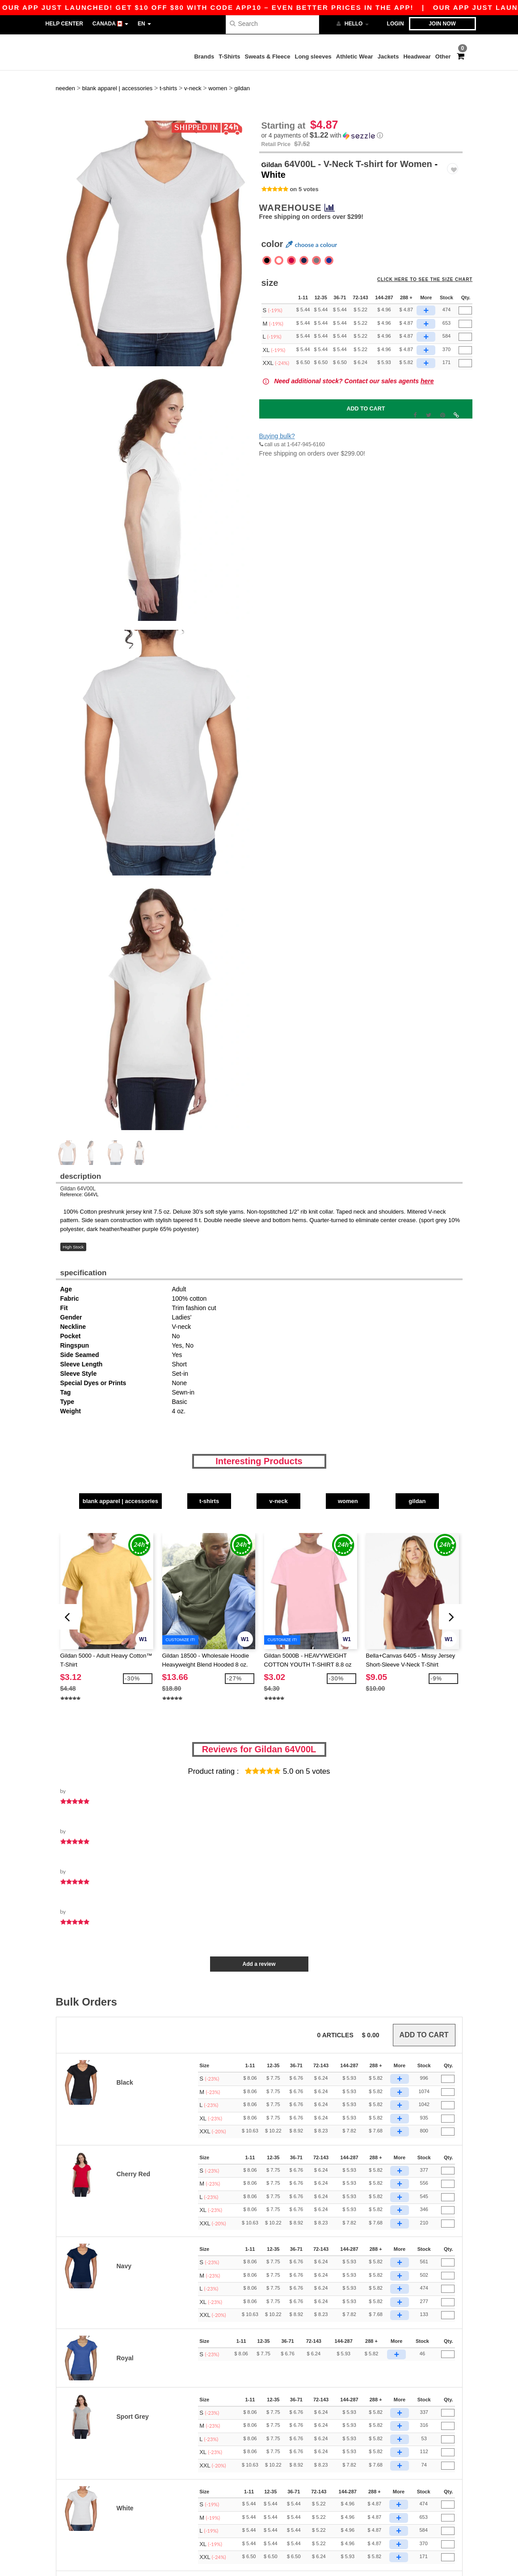 The image size is (518, 2576). Describe the element at coordinates (430, 259) in the screenshot. I see `Click here to see the size chart` at that location.